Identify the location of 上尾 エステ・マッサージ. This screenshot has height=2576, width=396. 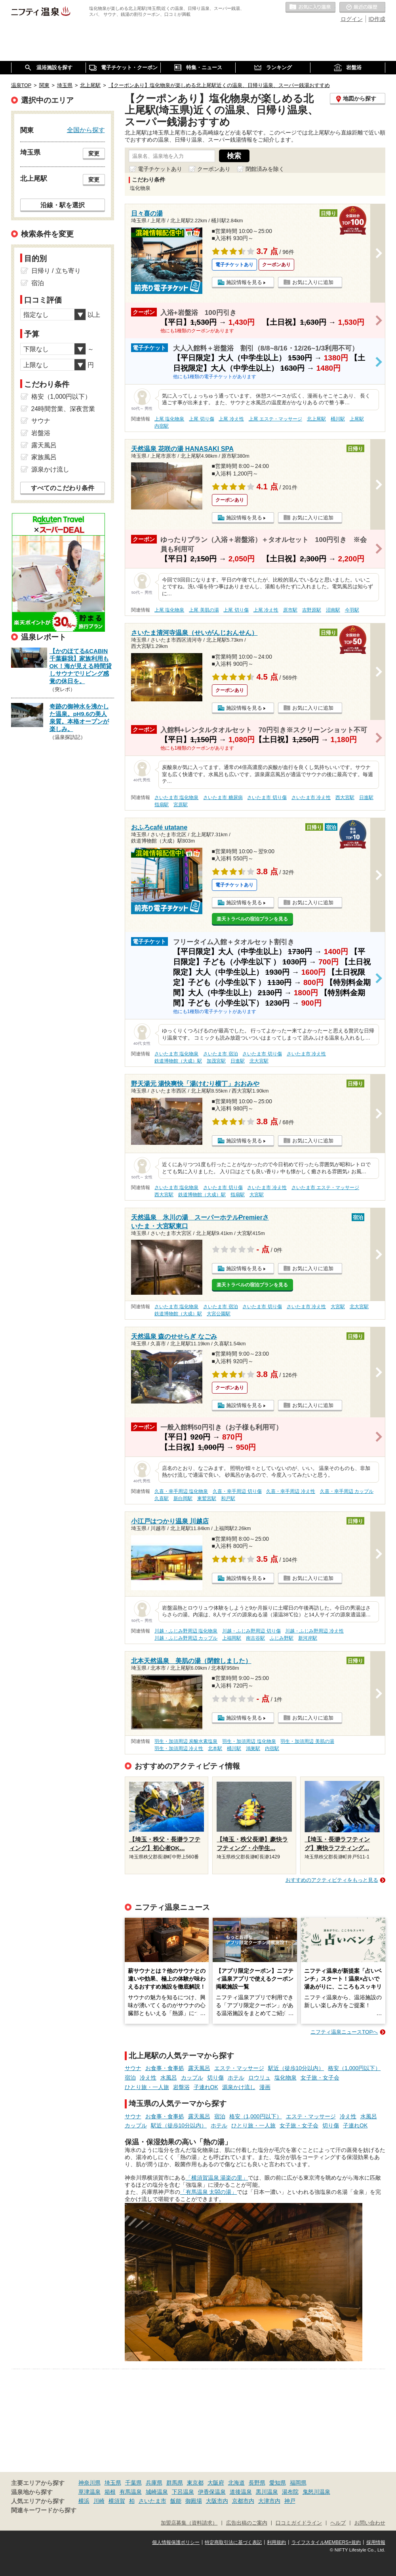
(275, 419).